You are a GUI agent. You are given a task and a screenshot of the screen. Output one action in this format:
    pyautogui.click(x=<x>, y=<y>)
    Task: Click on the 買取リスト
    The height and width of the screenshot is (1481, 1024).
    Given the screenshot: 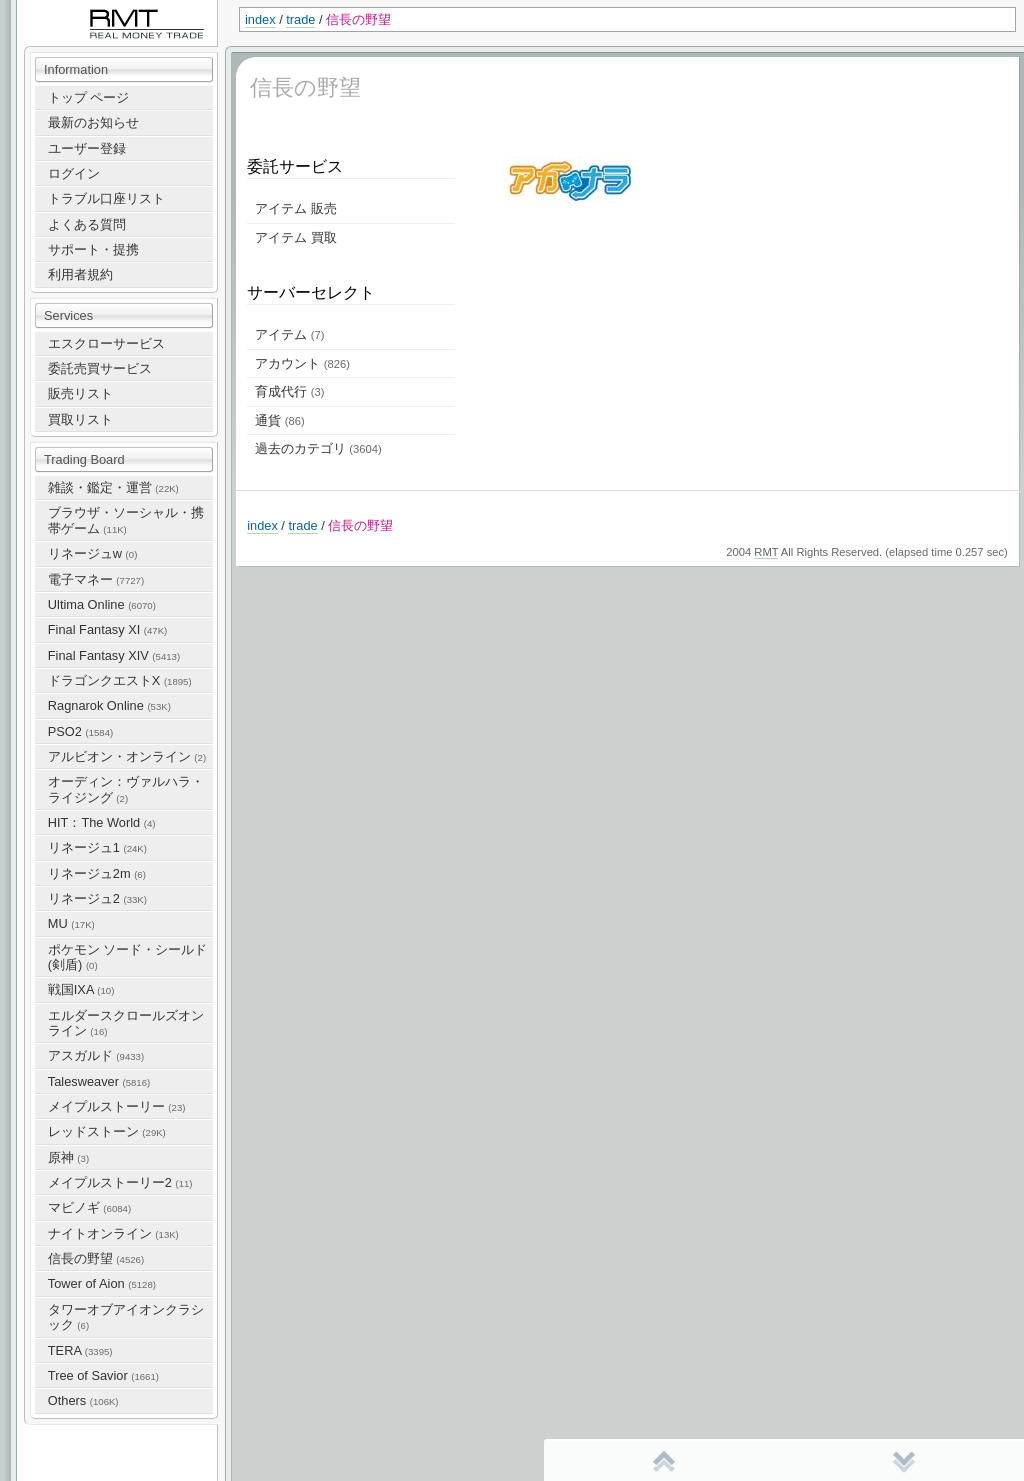 What is the action you would take?
    pyautogui.click(x=80, y=419)
    